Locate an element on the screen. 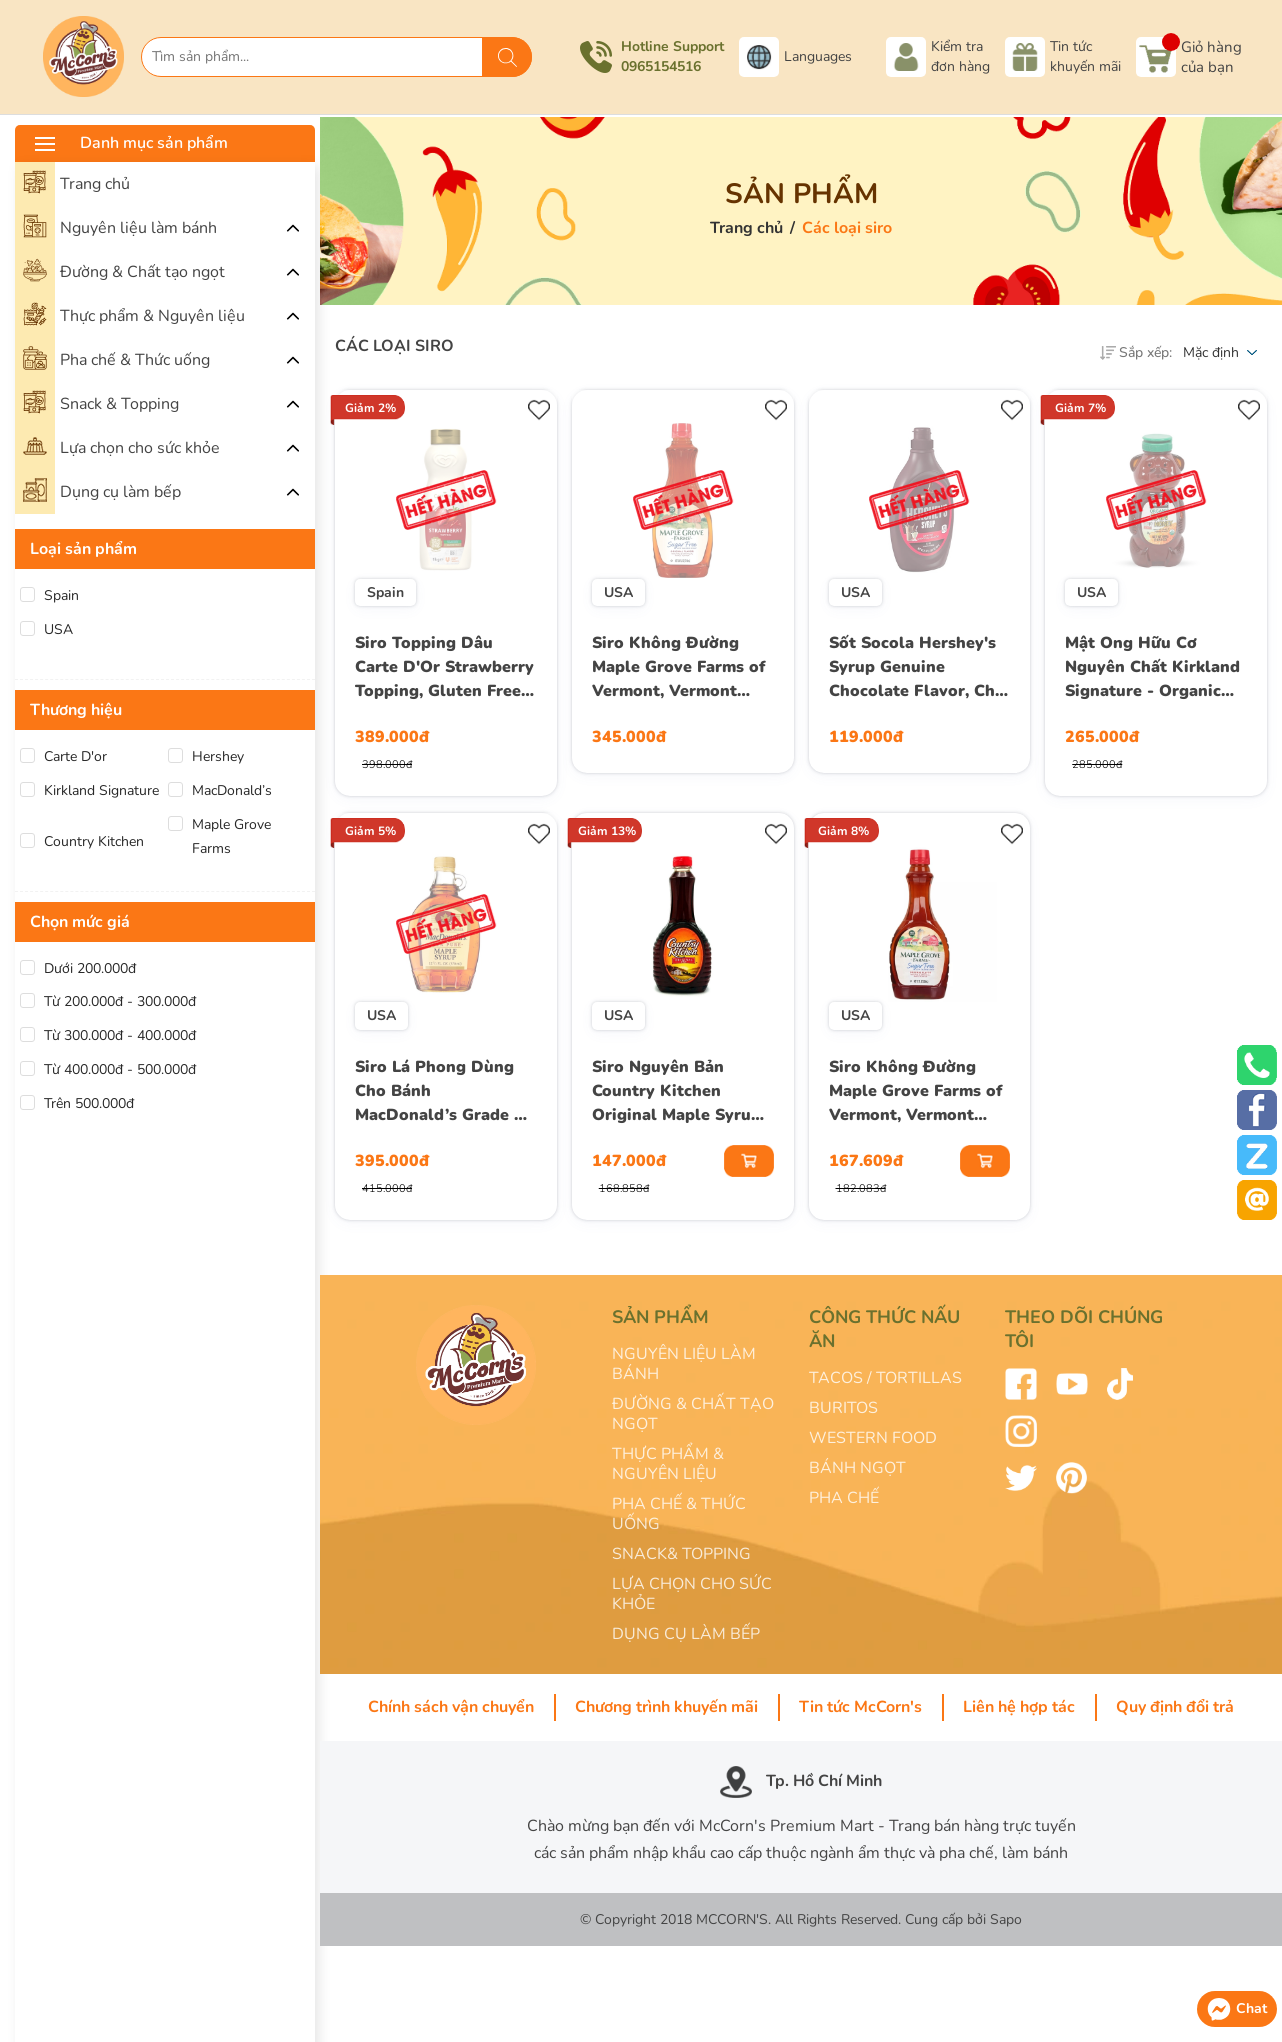 The width and height of the screenshot is (1282, 2042). THỰC PHẨM & NGUYÊN LIỆU is located at coordinates (668, 1464).